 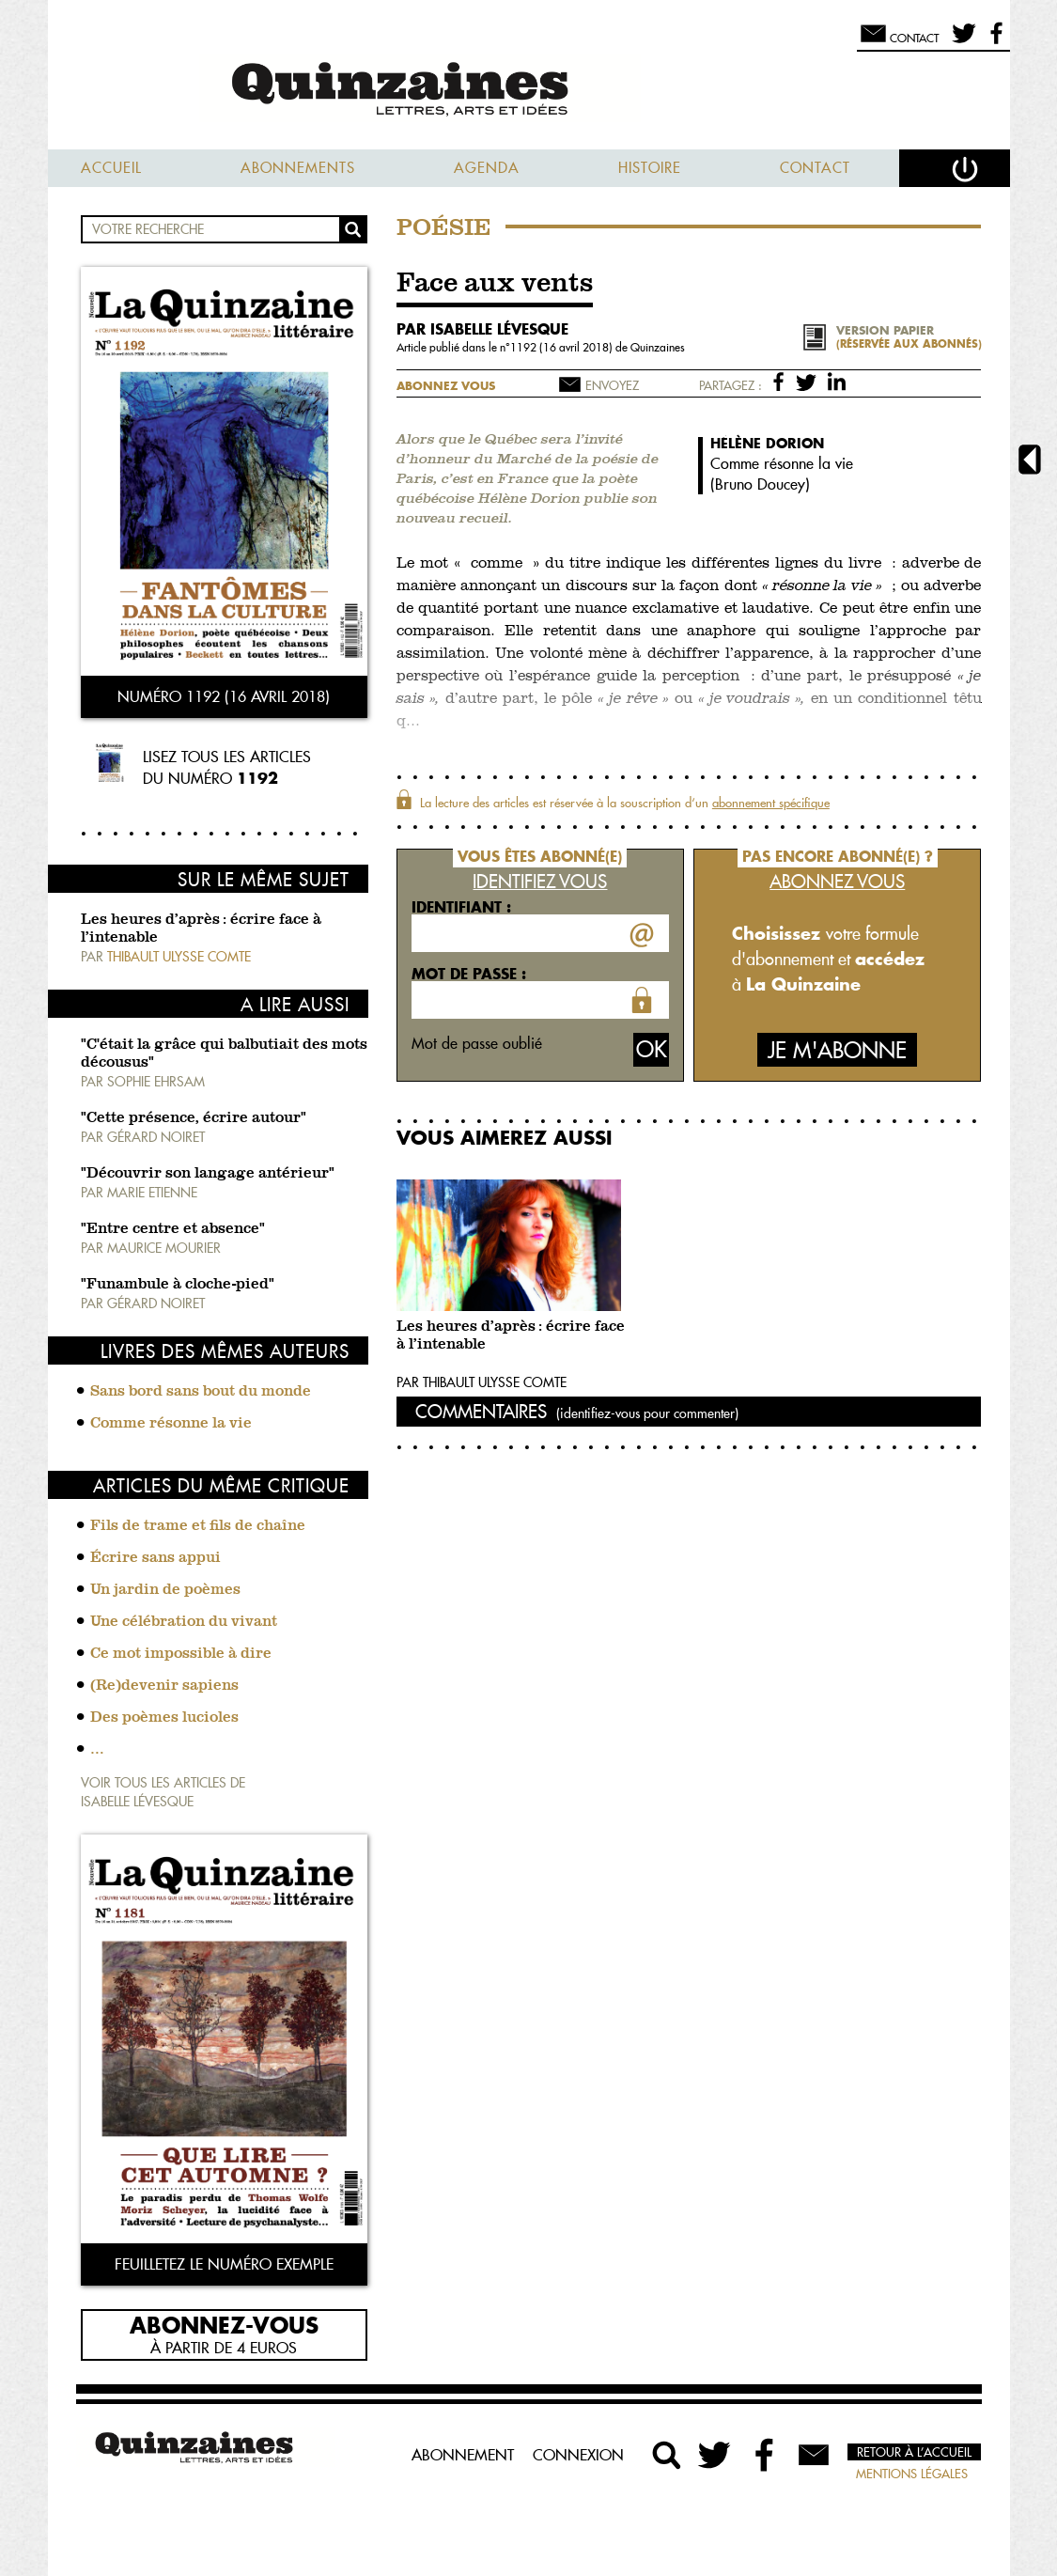 What do you see at coordinates (771, 802) in the screenshot?
I see `abonnement spécifique` at bounding box center [771, 802].